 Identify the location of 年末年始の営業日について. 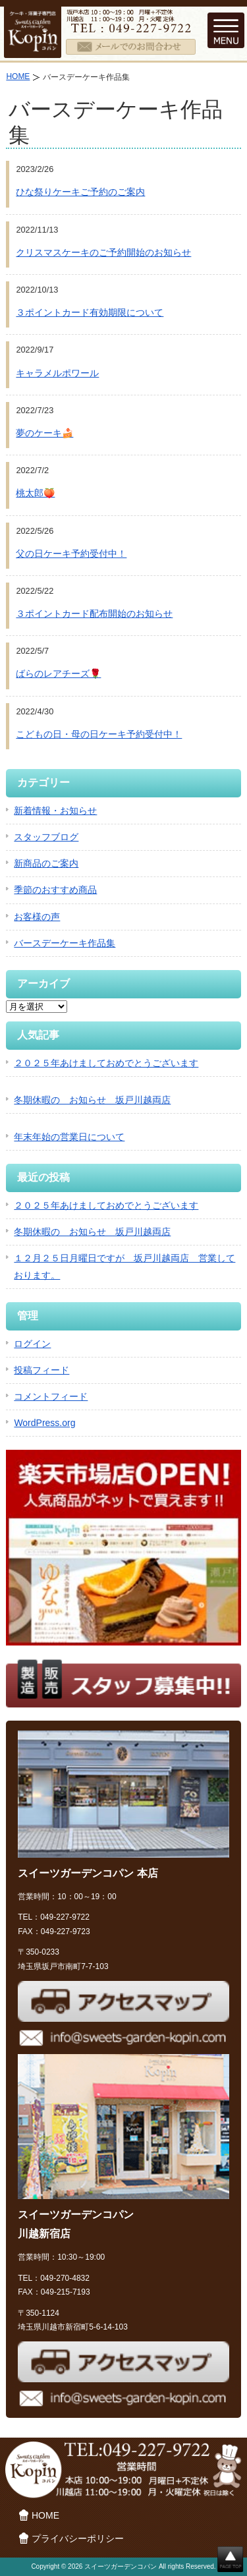
(69, 1136).